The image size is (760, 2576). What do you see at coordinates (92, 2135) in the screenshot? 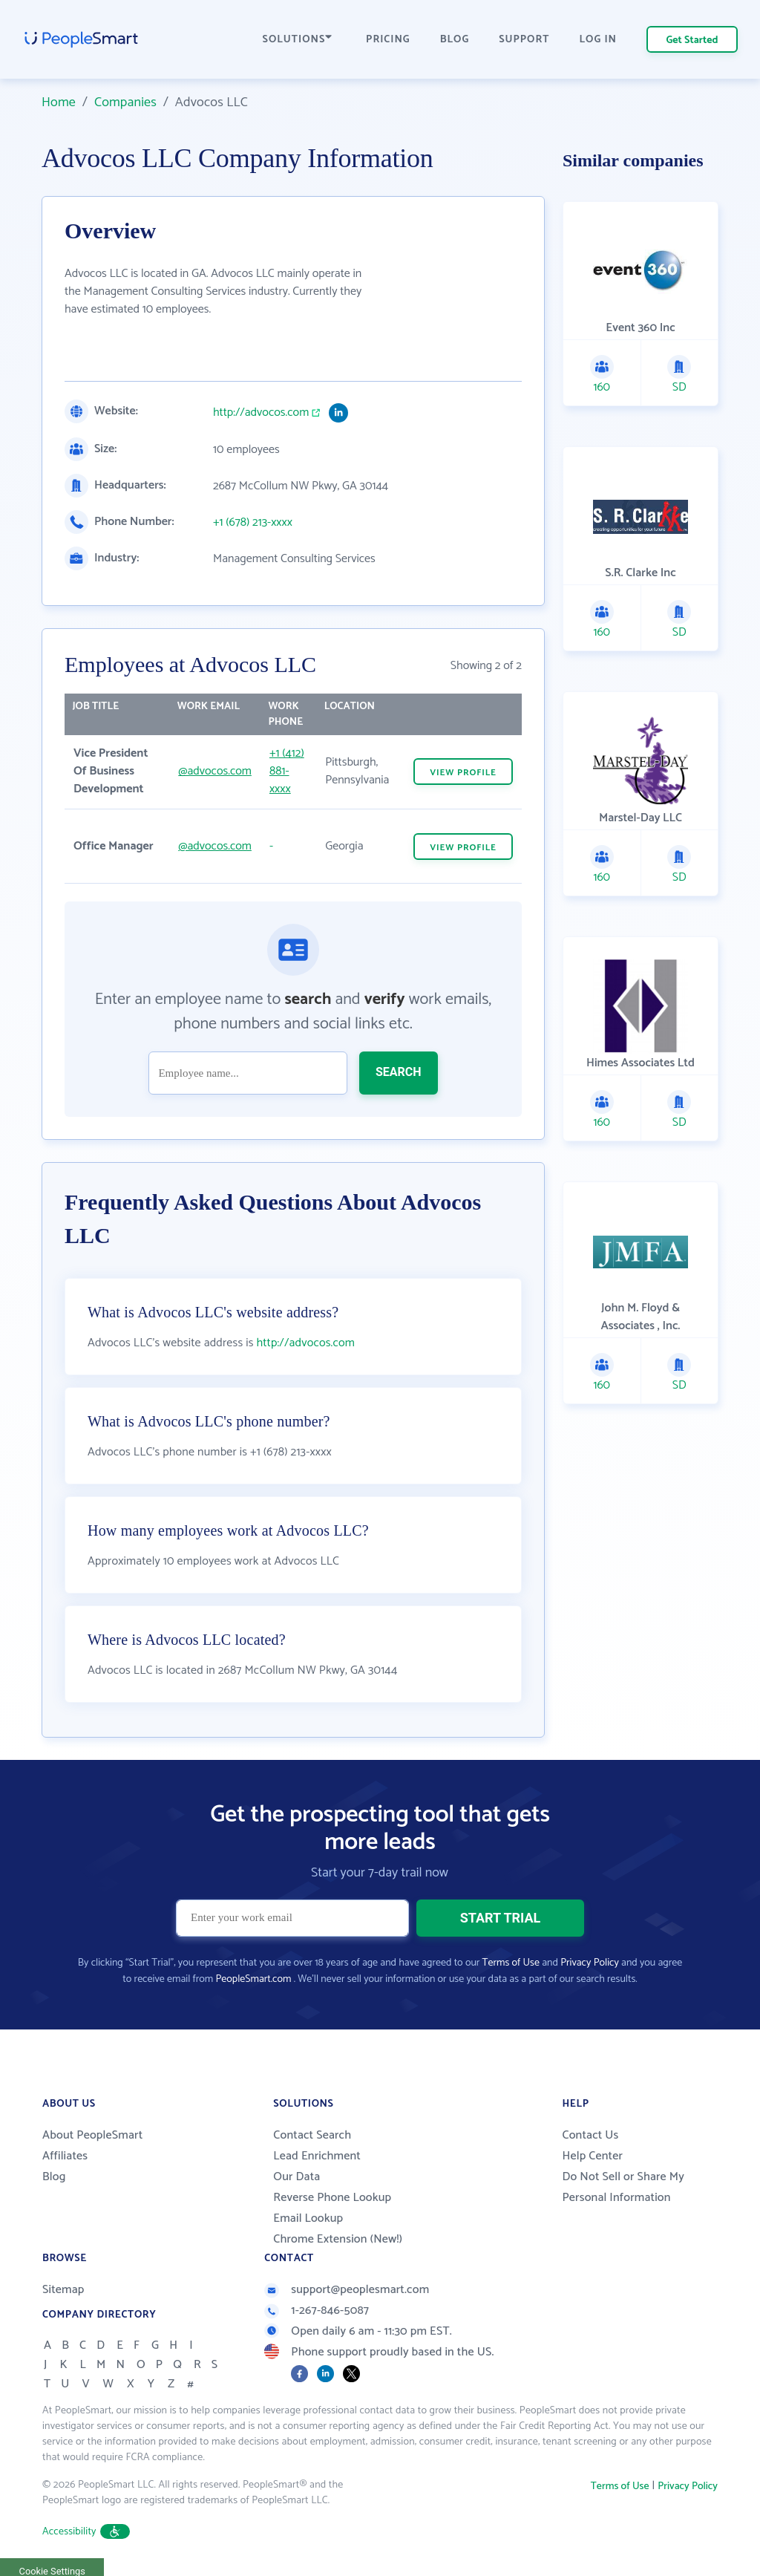
I see `About PeopleSmart` at bounding box center [92, 2135].